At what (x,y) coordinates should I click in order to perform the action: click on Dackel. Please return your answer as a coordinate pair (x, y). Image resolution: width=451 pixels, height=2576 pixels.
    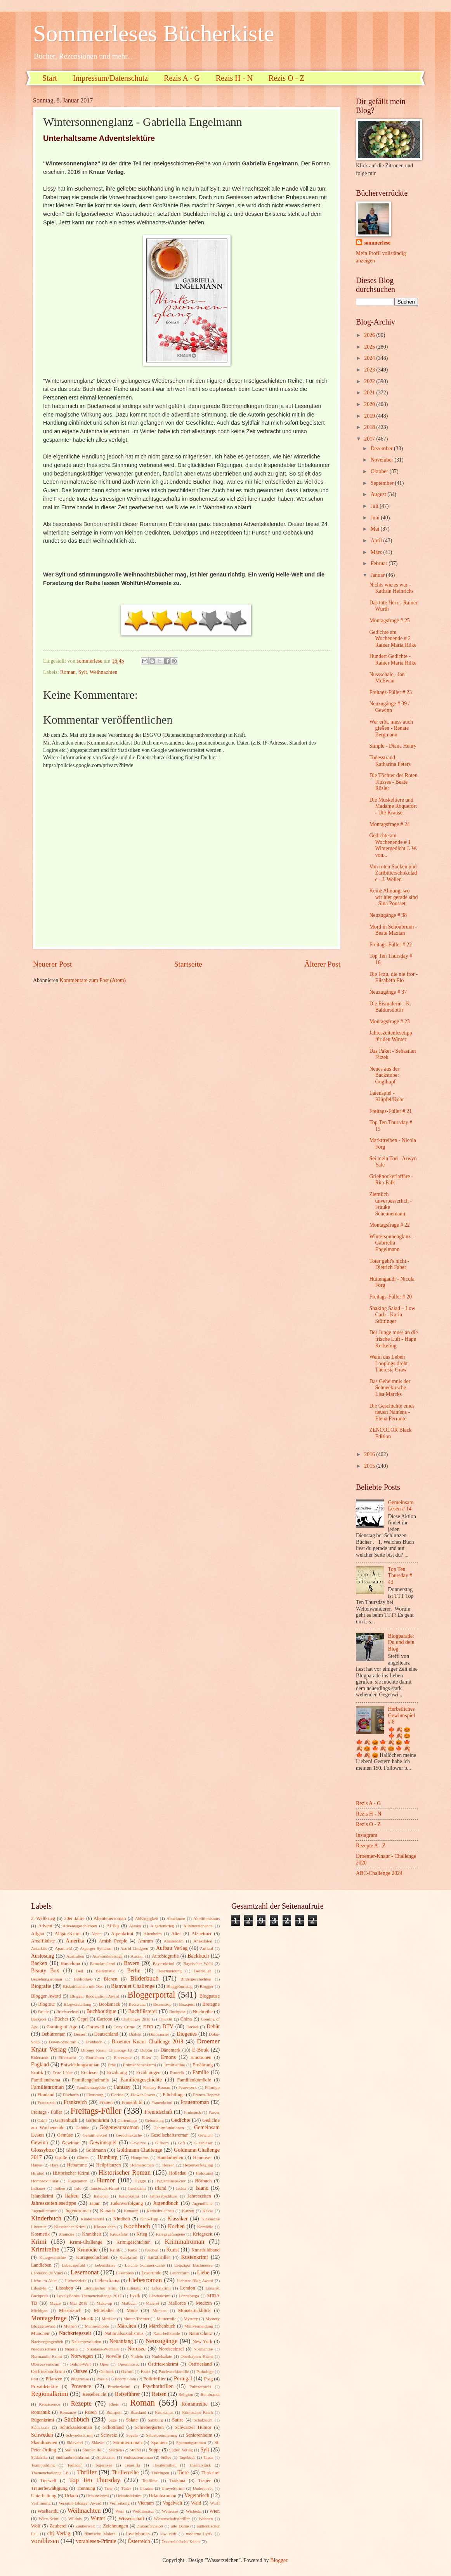
    Looking at the image, I should click on (192, 2026).